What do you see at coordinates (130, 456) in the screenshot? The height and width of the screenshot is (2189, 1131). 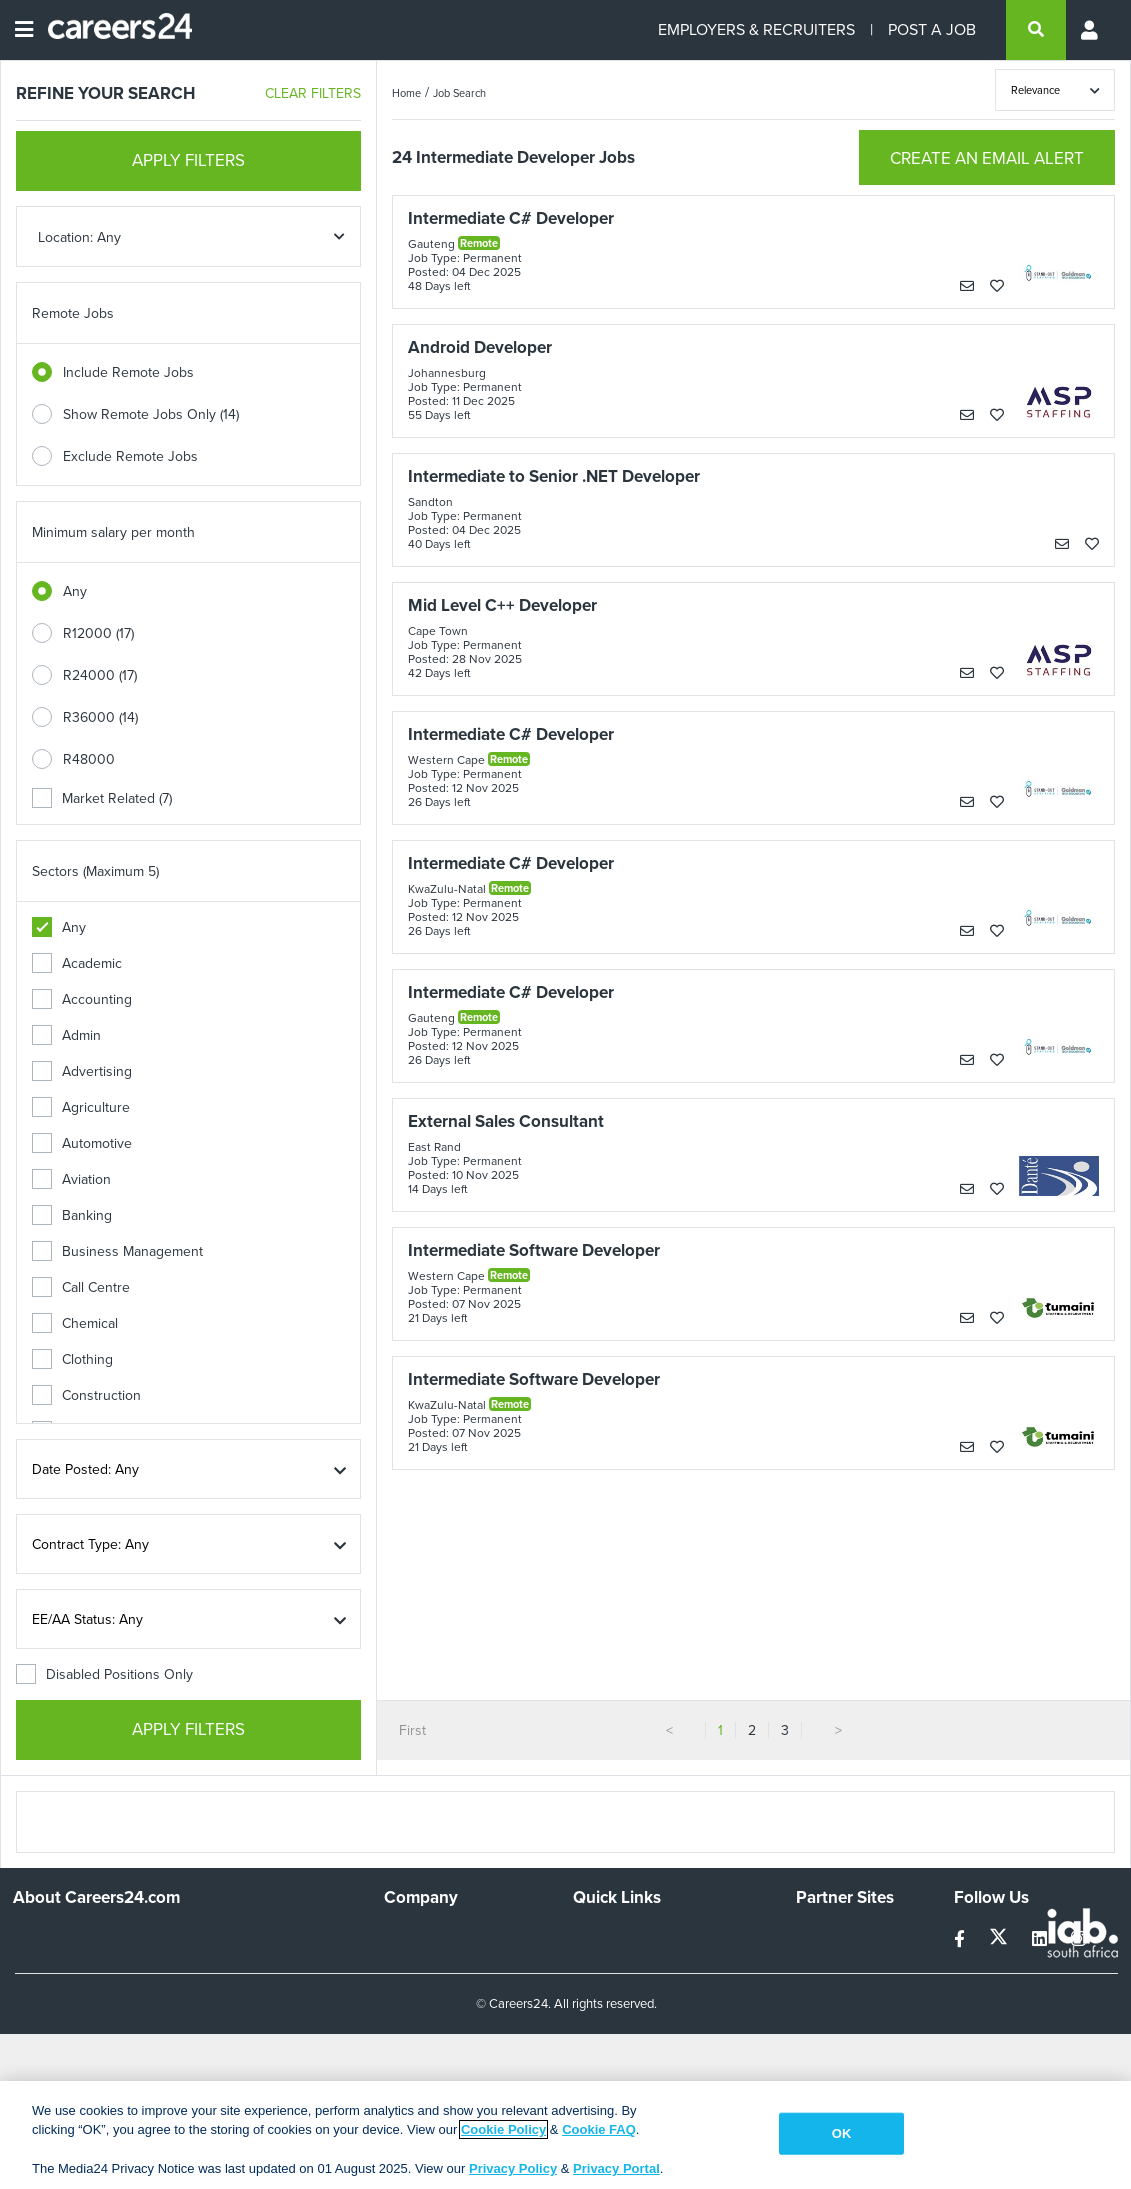 I see `Exclude Remote Jobs` at bounding box center [130, 456].